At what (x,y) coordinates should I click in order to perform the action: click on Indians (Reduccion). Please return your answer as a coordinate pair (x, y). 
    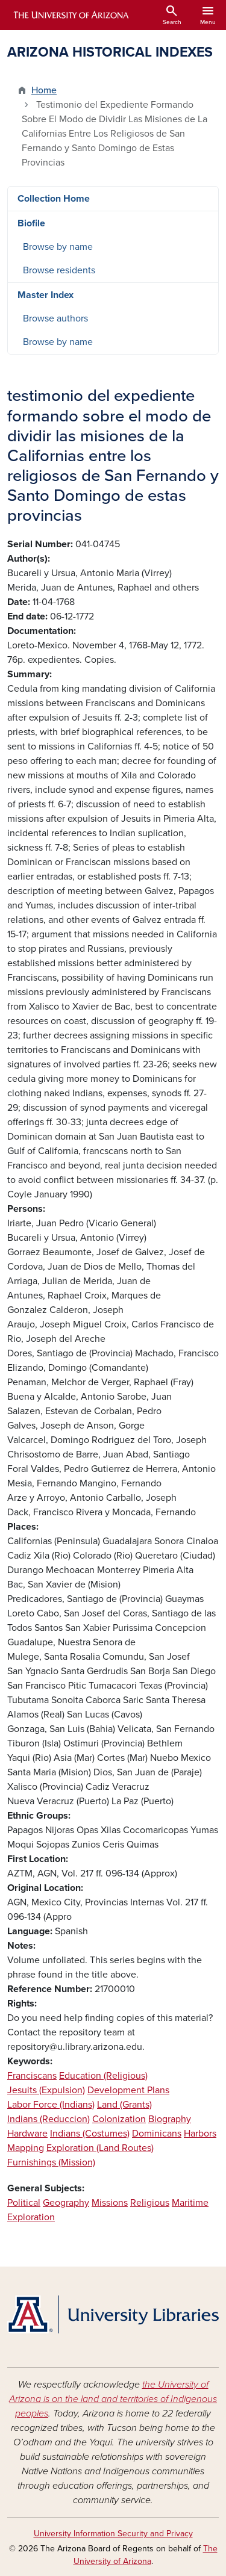
    Looking at the image, I should click on (48, 2119).